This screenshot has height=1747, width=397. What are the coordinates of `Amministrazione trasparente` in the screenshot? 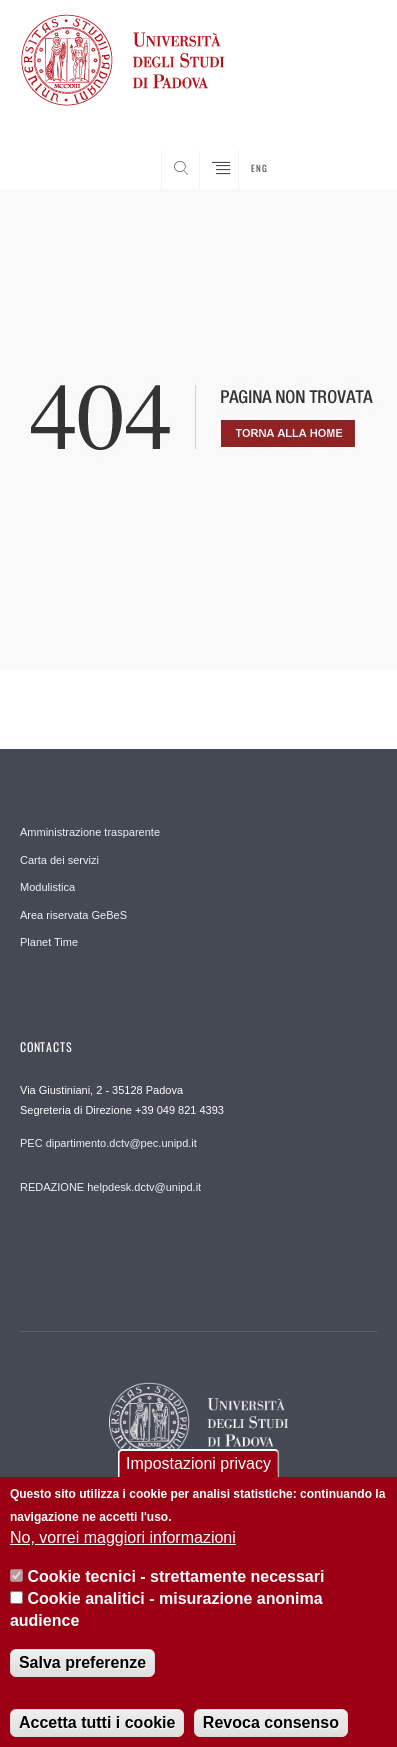 It's located at (90, 832).